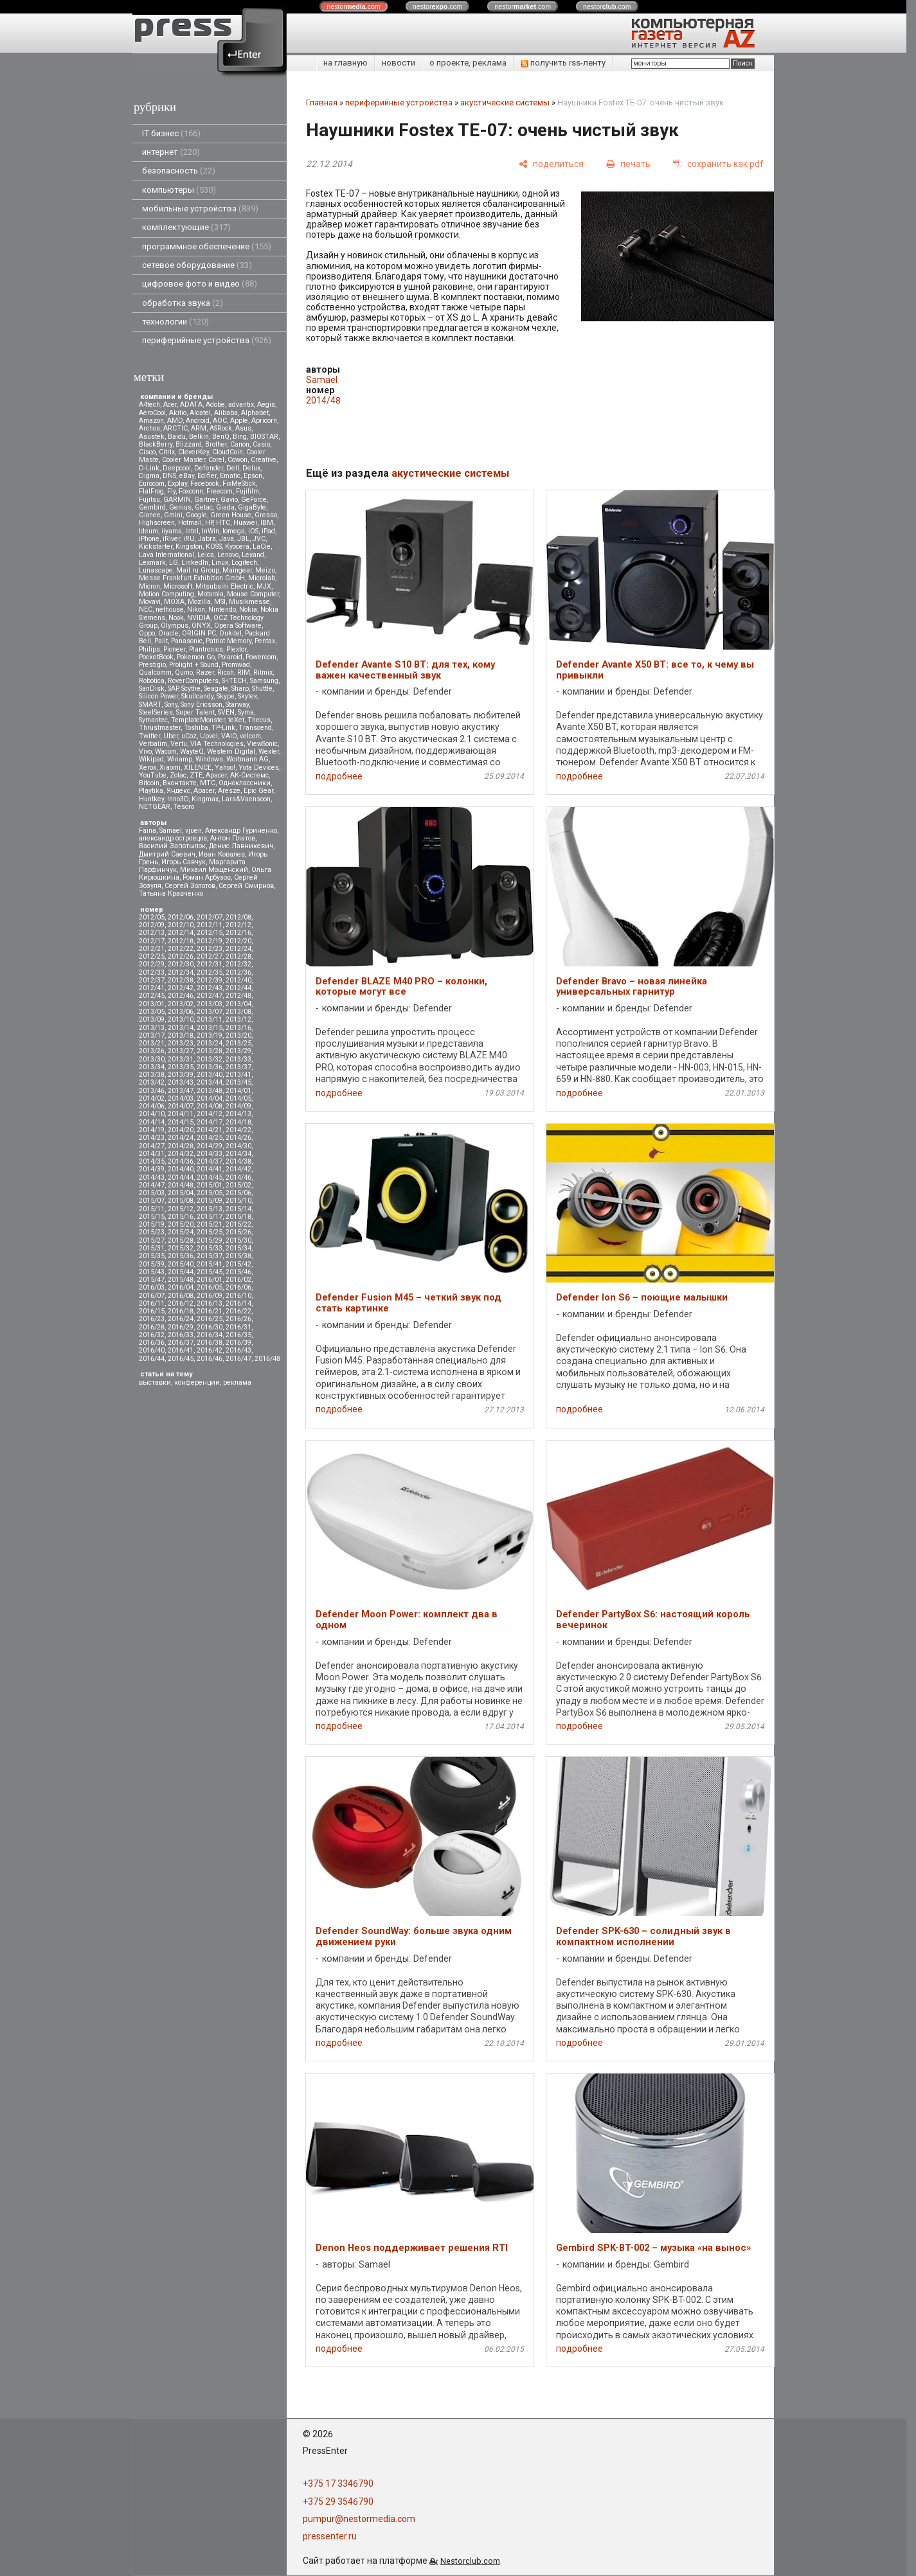 Image resolution: width=916 pixels, height=2576 pixels. I want to click on Skytex, so click(247, 696).